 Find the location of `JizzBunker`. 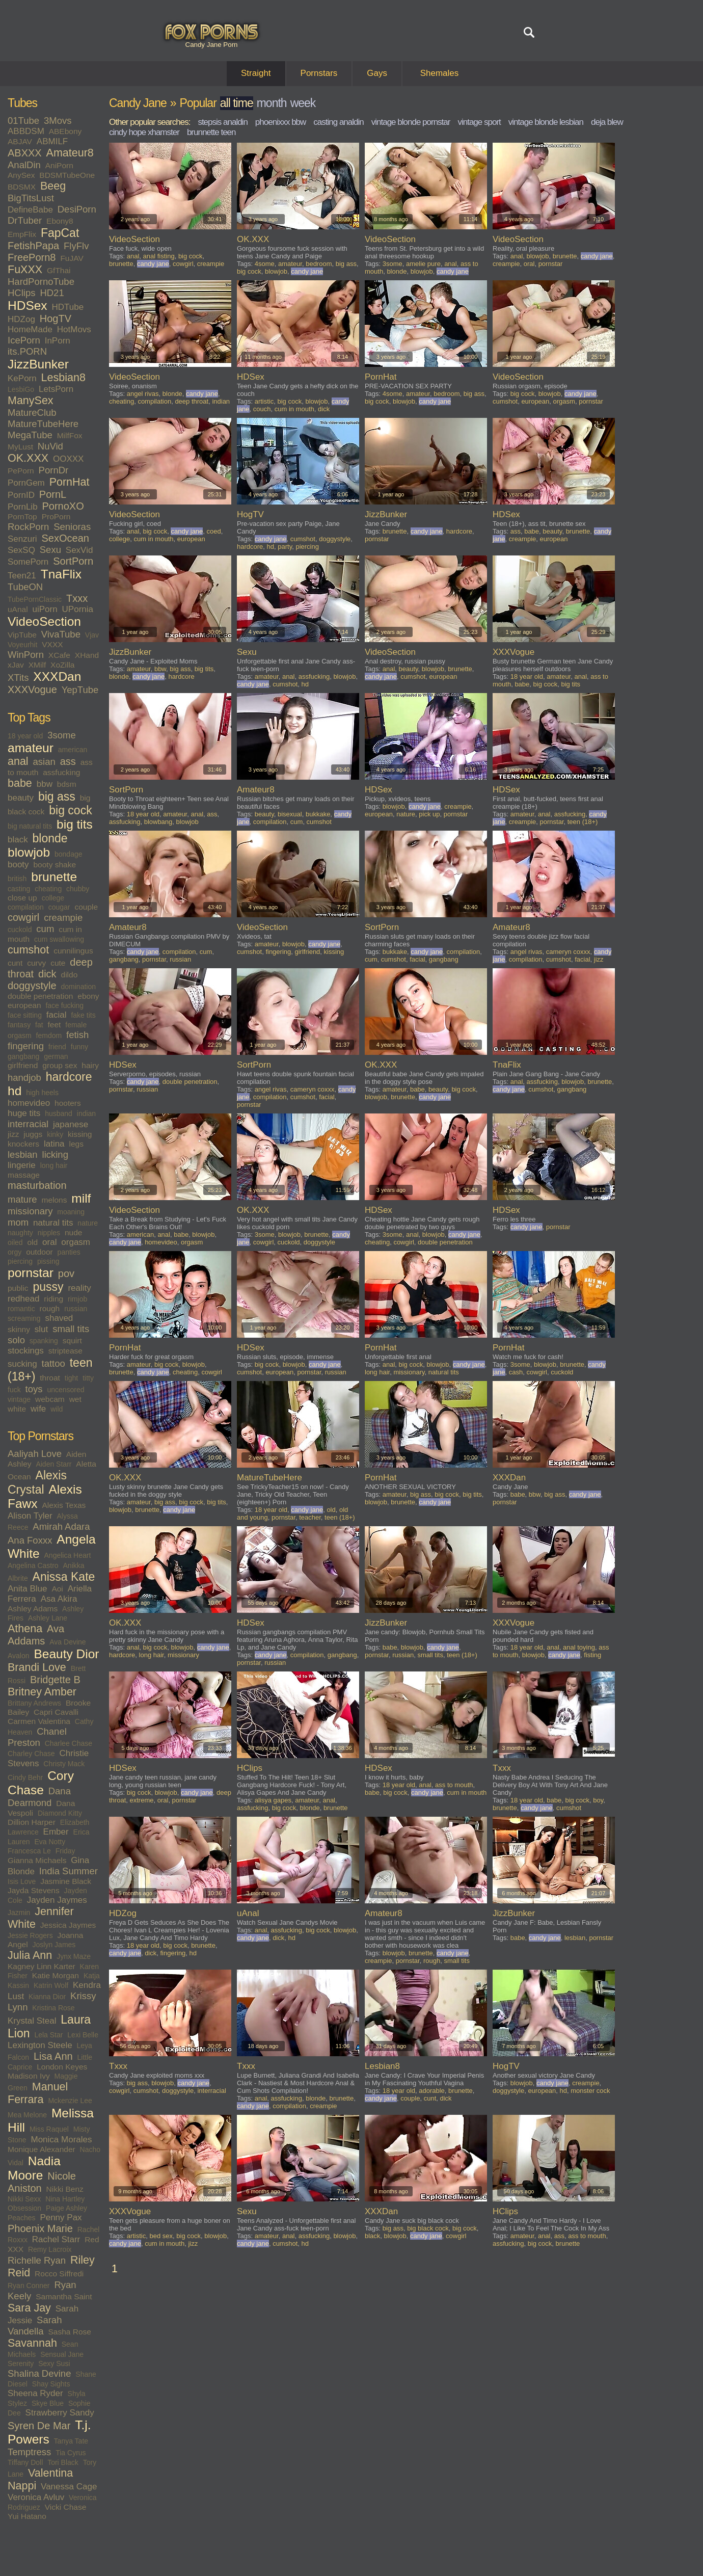

JizzBunker is located at coordinates (38, 364).